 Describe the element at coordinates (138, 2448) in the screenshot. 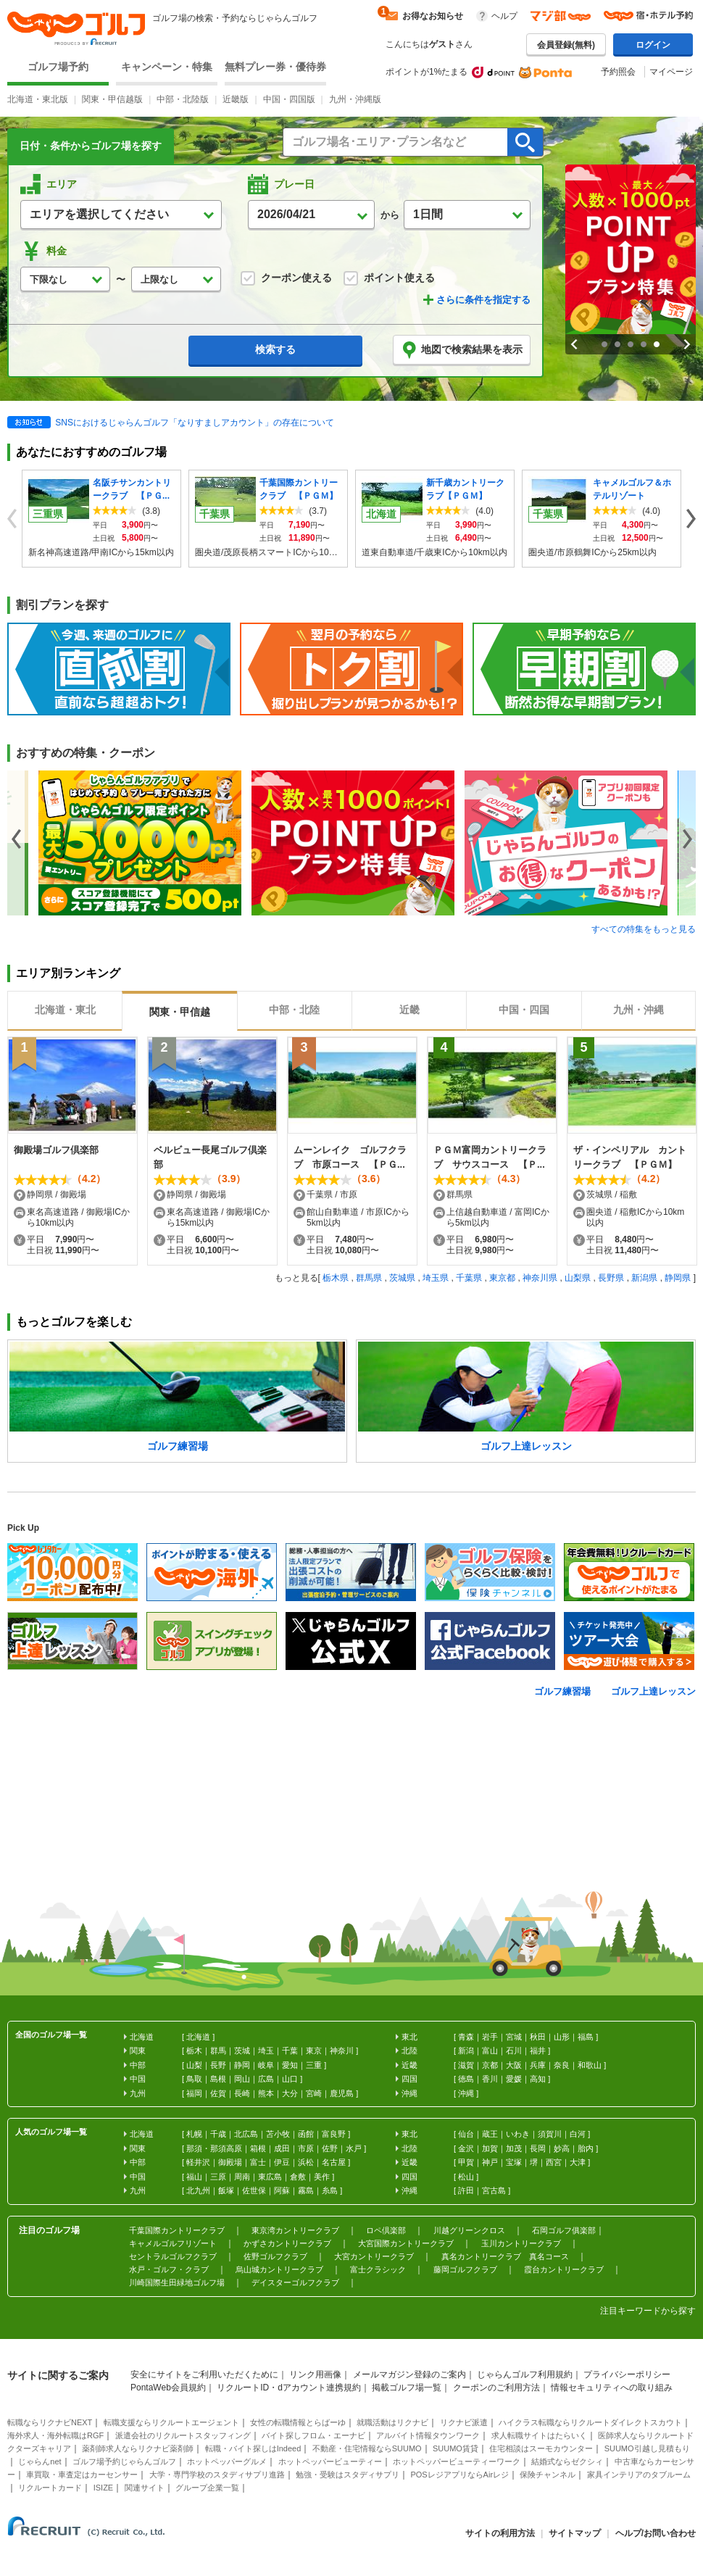

I see `薬剤師求人ならリクナビ薬剤師` at that location.